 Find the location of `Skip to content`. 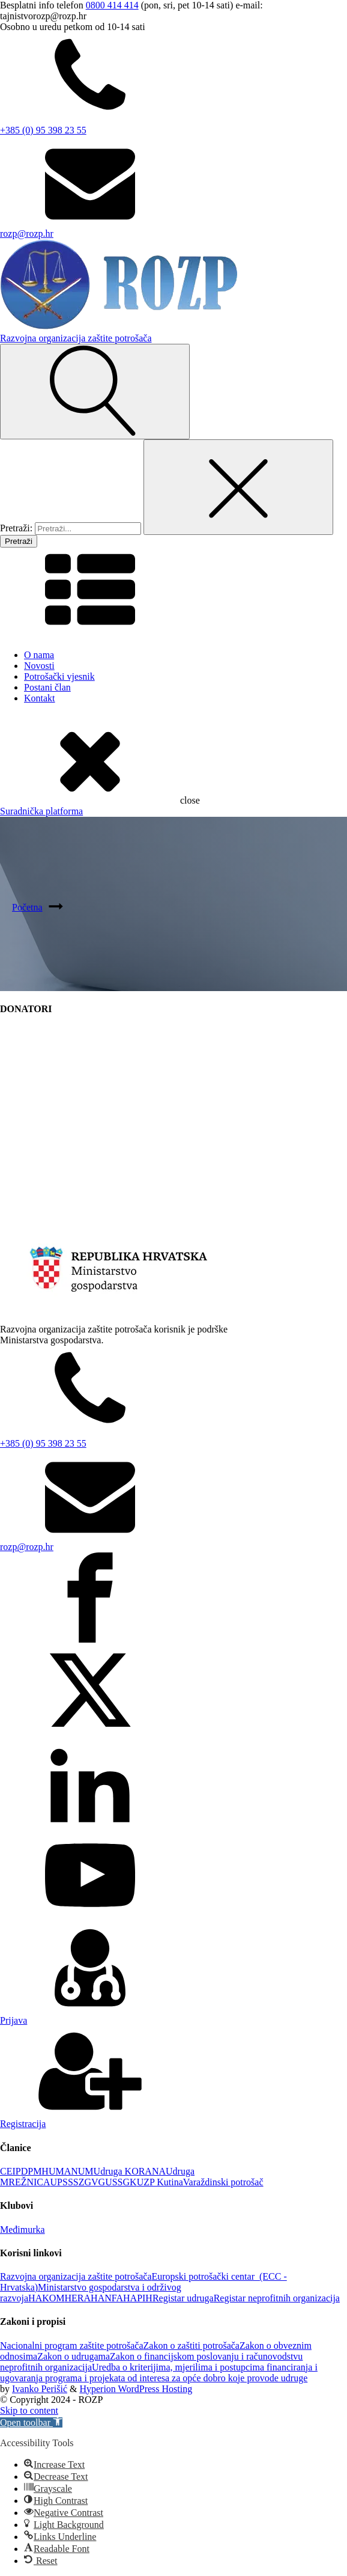

Skip to content is located at coordinates (29, 2410).